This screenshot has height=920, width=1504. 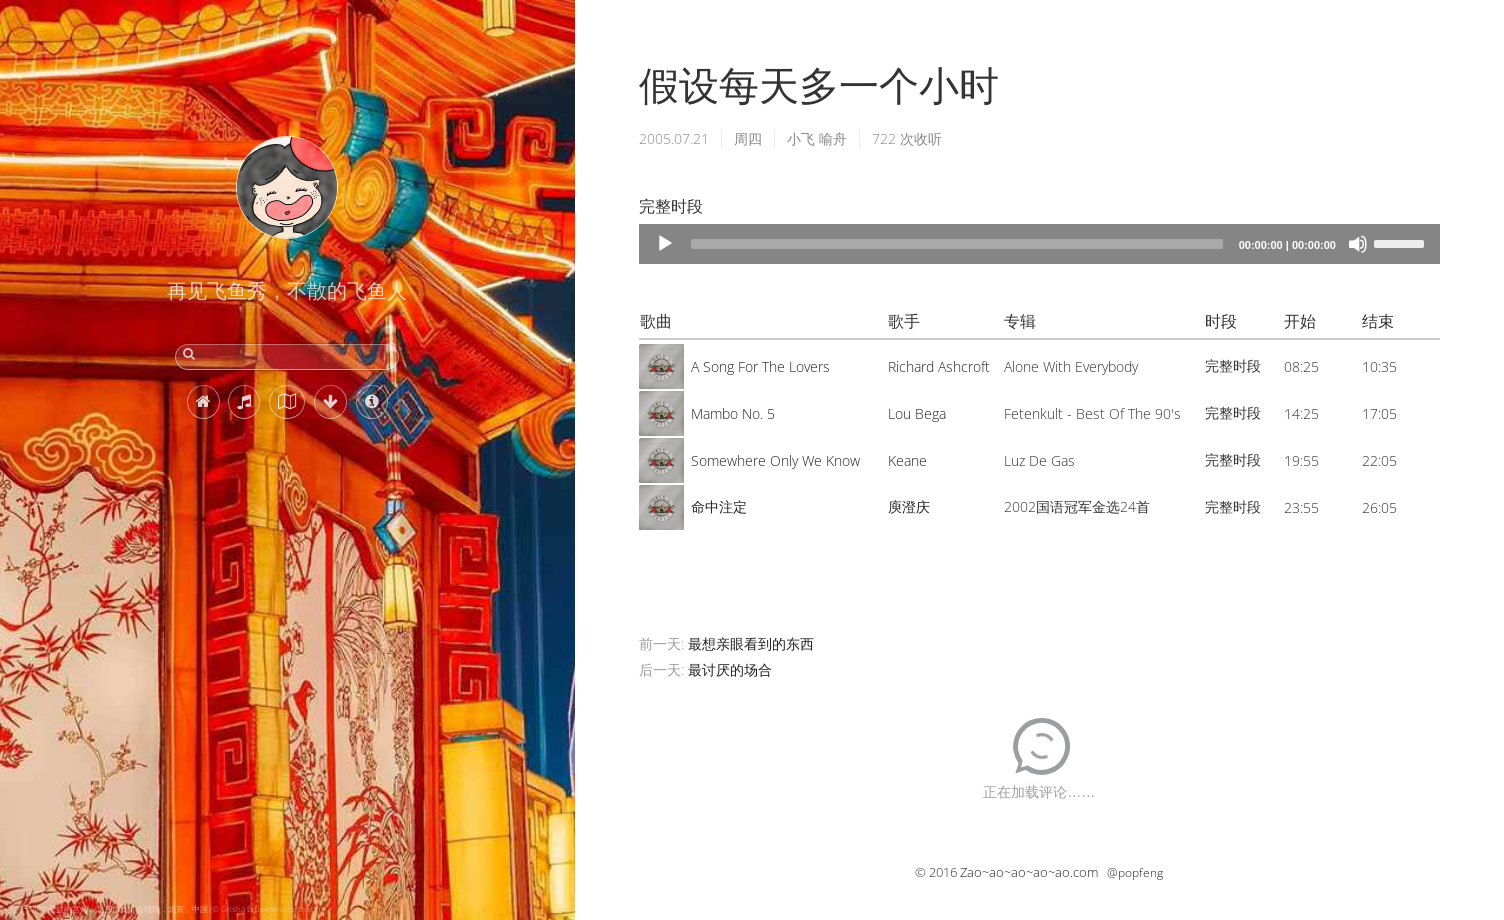 What do you see at coordinates (957, 244) in the screenshot?
I see `[slider]` at bounding box center [957, 244].